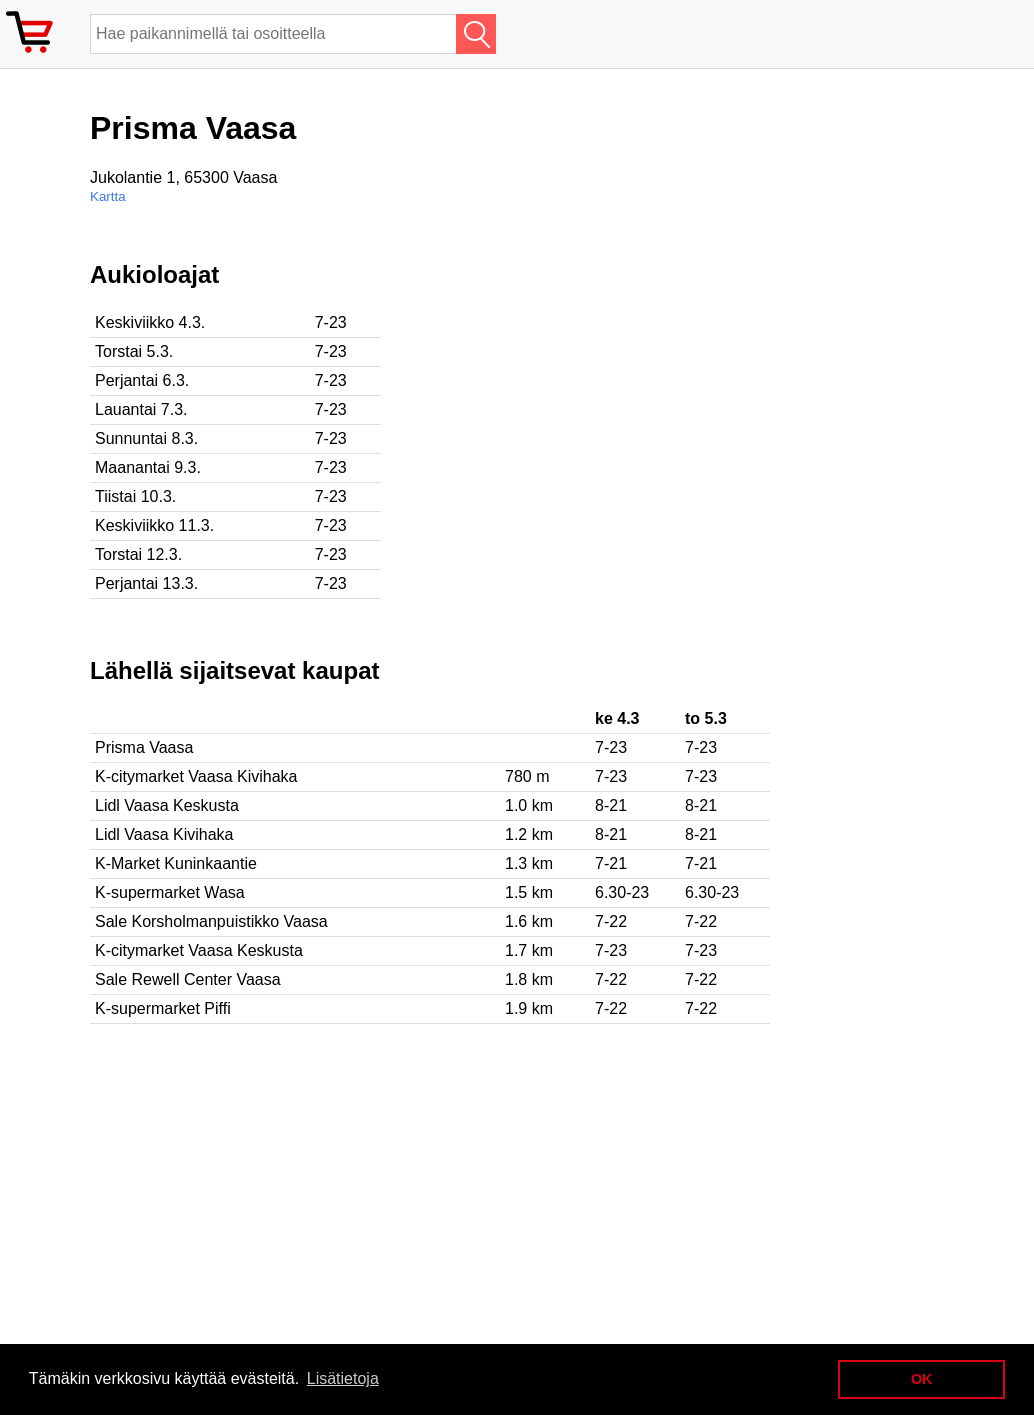 This screenshot has width=1034, height=1415. What do you see at coordinates (167, 805) in the screenshot?
I see `Lidl Vaasa Keskusta` at bounding box center [167, 805].